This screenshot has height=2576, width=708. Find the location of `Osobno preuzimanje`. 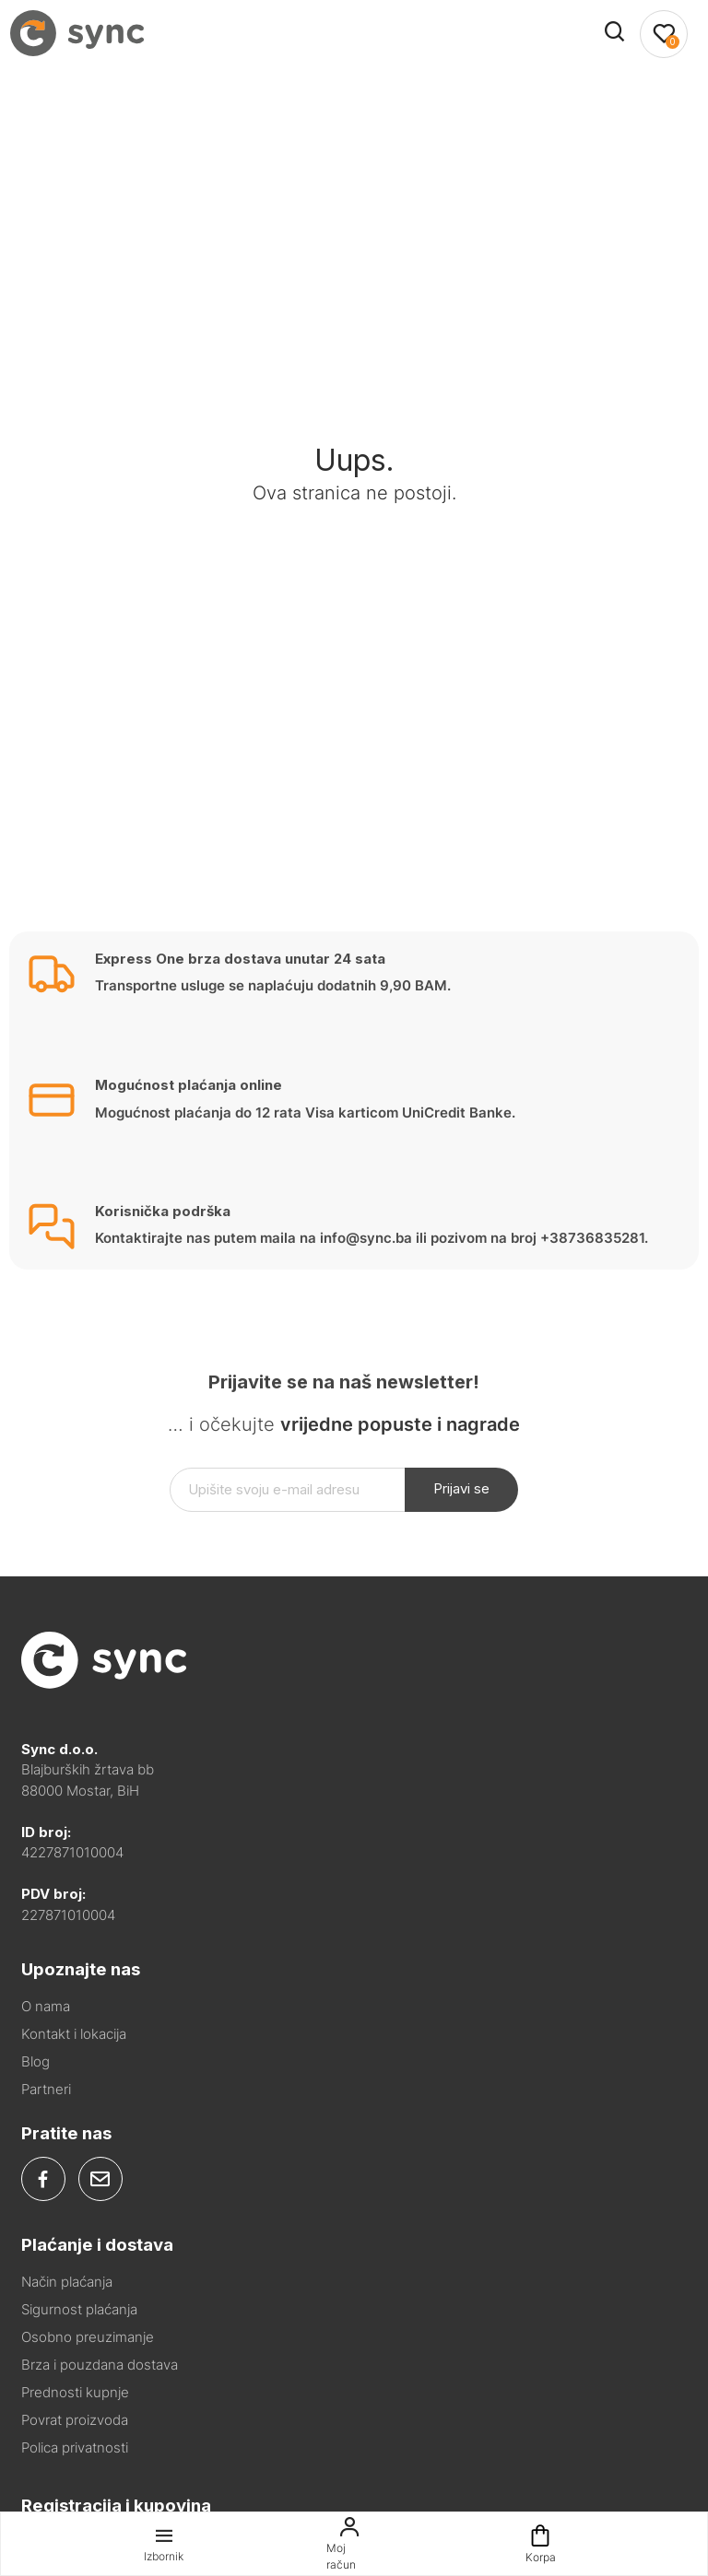

Osobno preuzimanje is located at coordinates (87, 2337).